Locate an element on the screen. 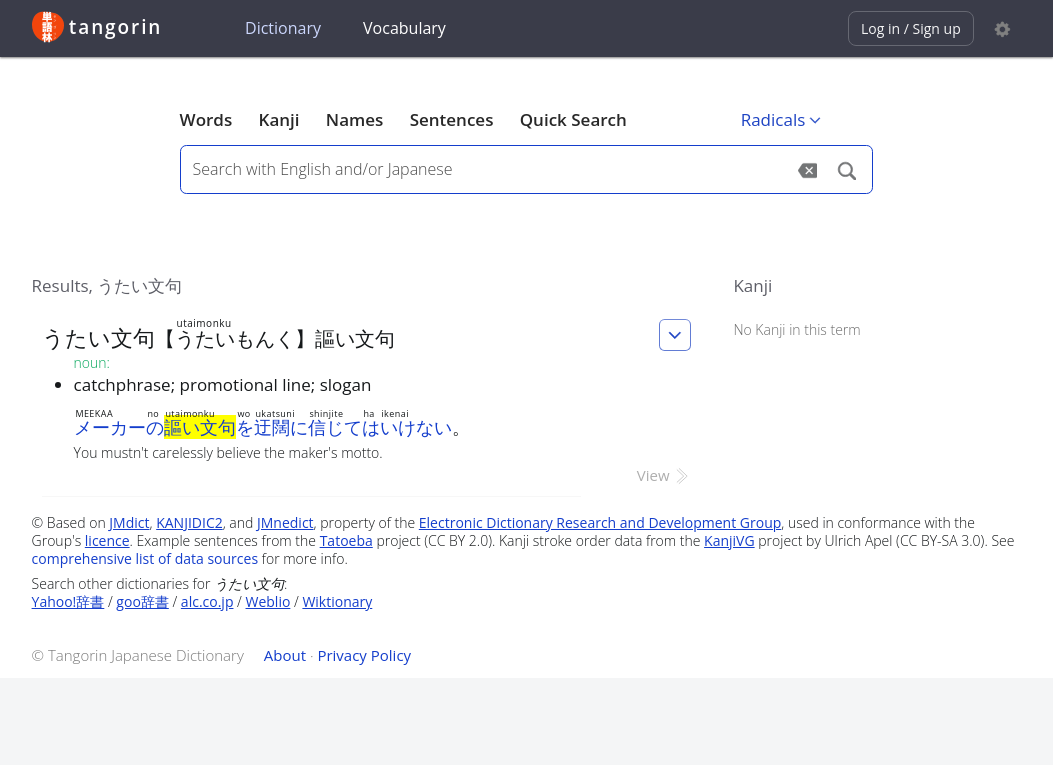 The width and height of the screenshot is (1053, 765). Dictionary is located at coordinates (283, 28).